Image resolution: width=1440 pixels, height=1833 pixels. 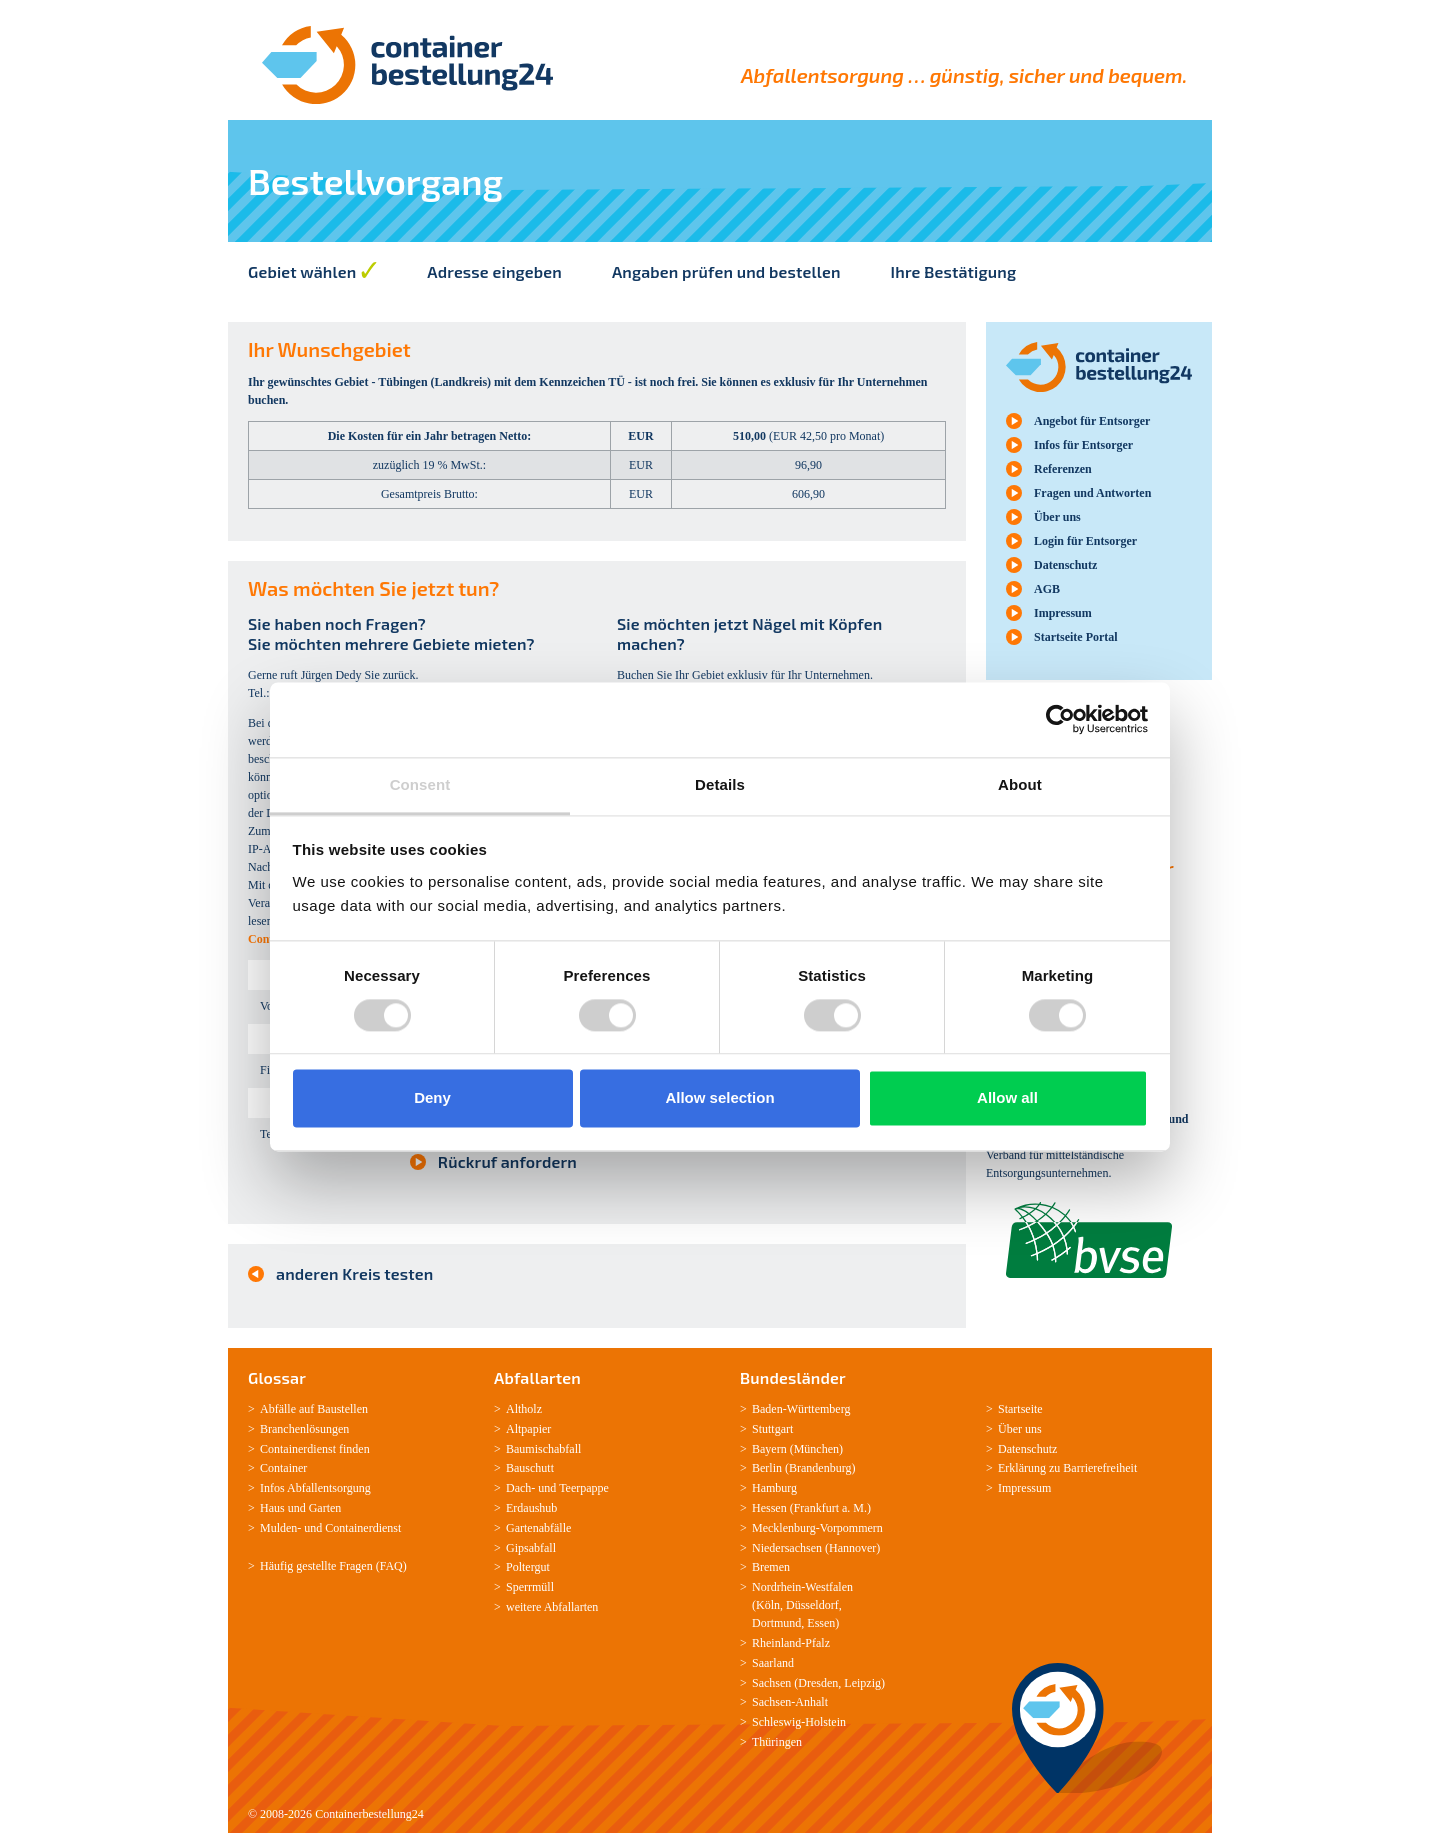 What do you see at coordinates (1083, 445) in the screenshot?
I see `Infos für Entsorger` at bounding box center [1083, 445].